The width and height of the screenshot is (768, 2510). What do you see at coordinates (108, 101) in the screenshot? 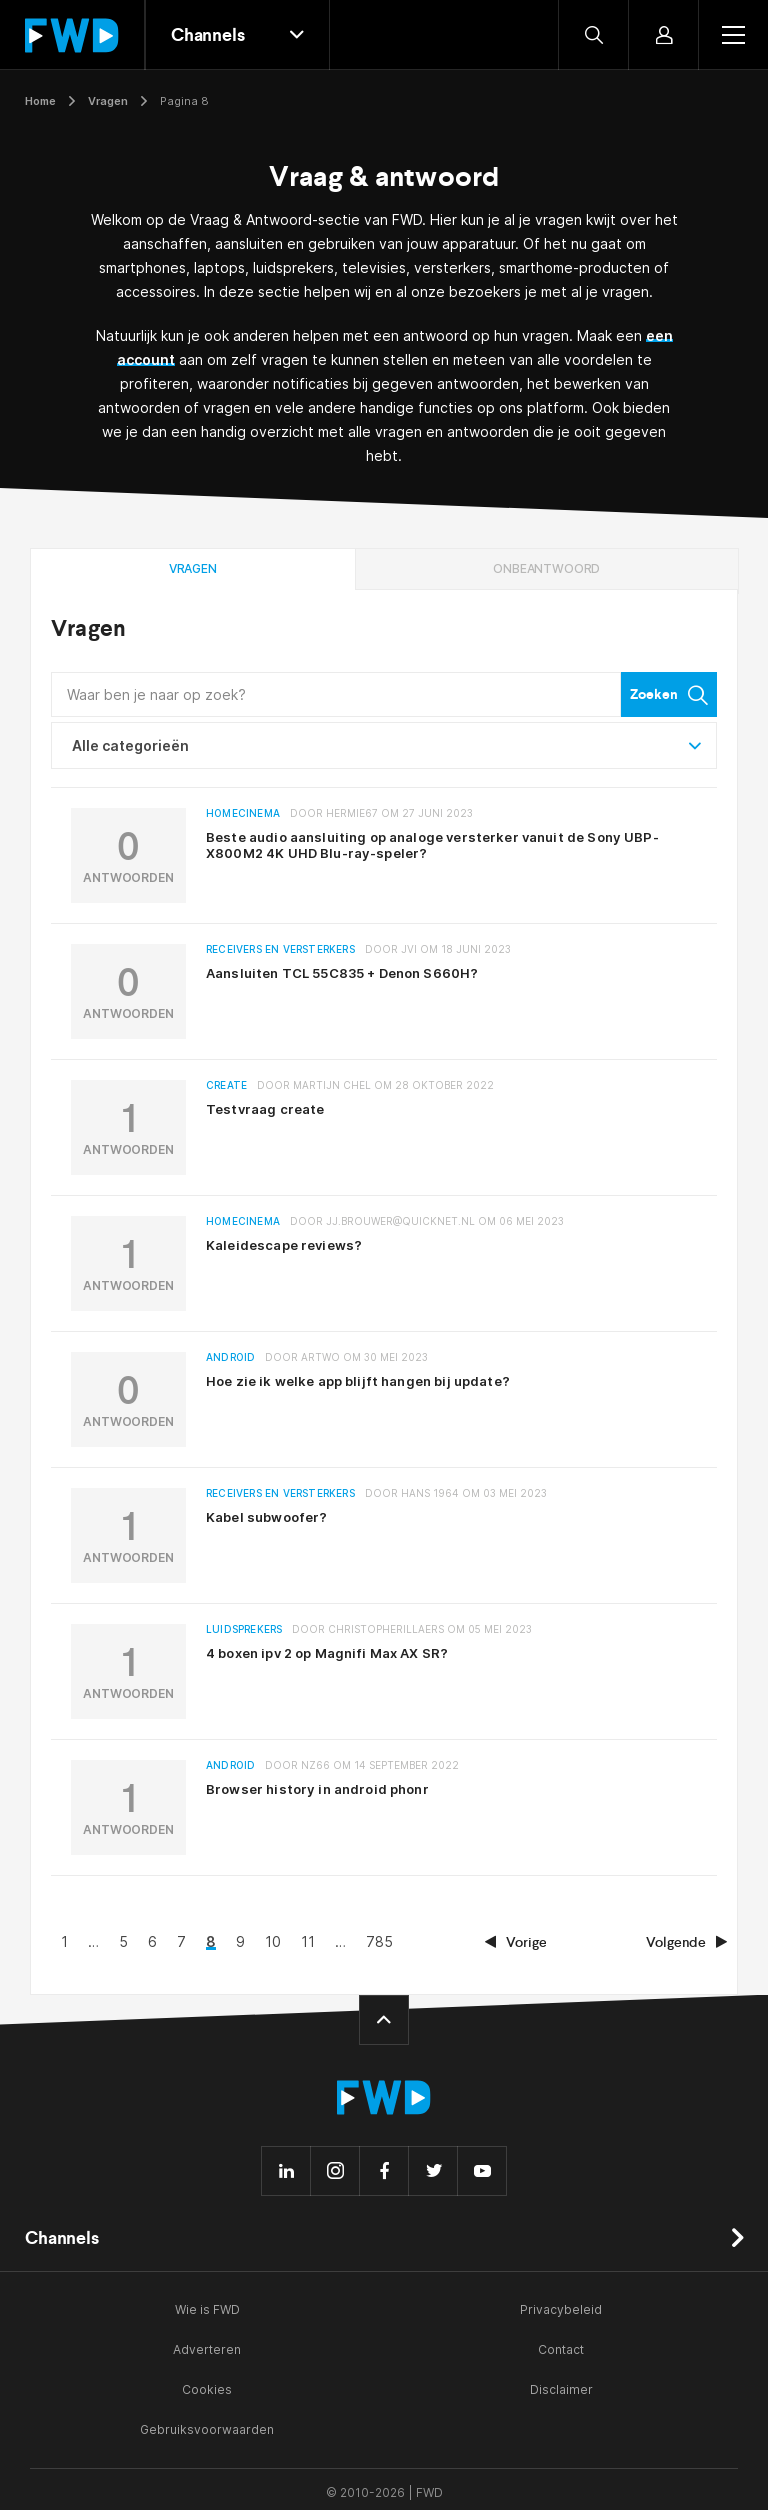
I see `Vragen` at bounding box center [108, 101].